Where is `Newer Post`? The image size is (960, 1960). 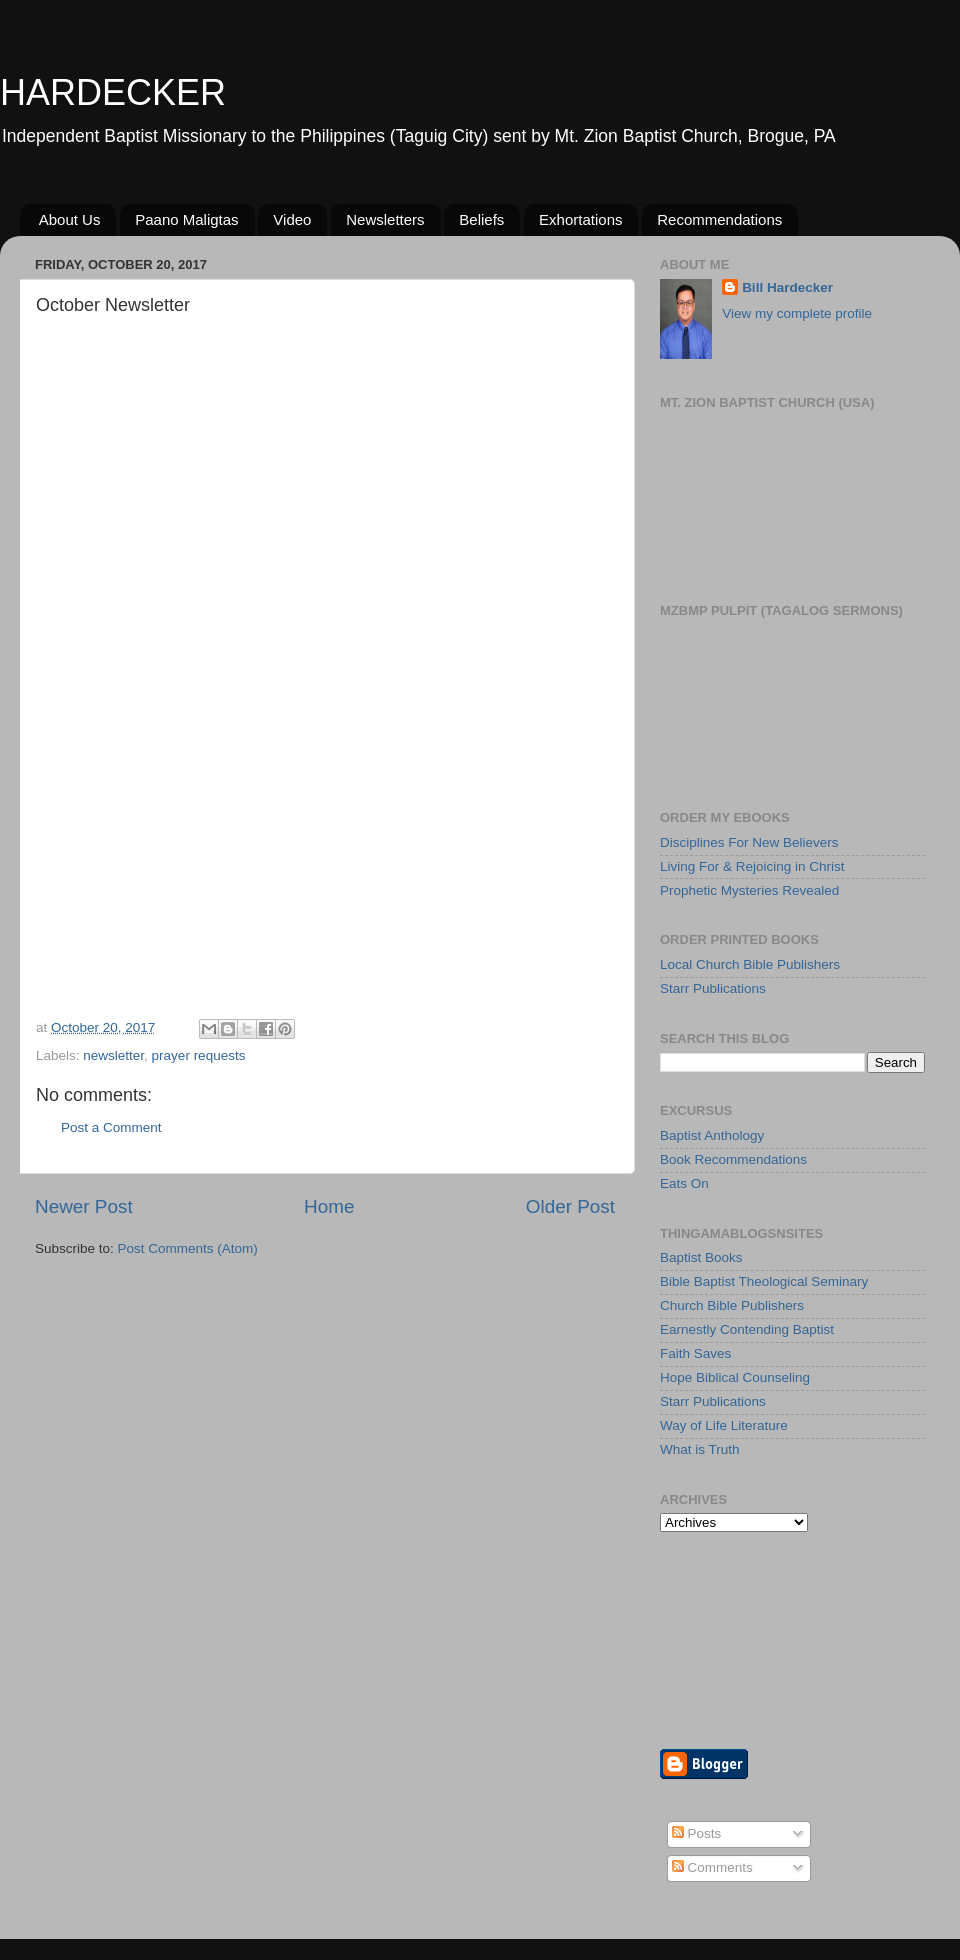 Newer Post is located at coordinates (84, 1206).